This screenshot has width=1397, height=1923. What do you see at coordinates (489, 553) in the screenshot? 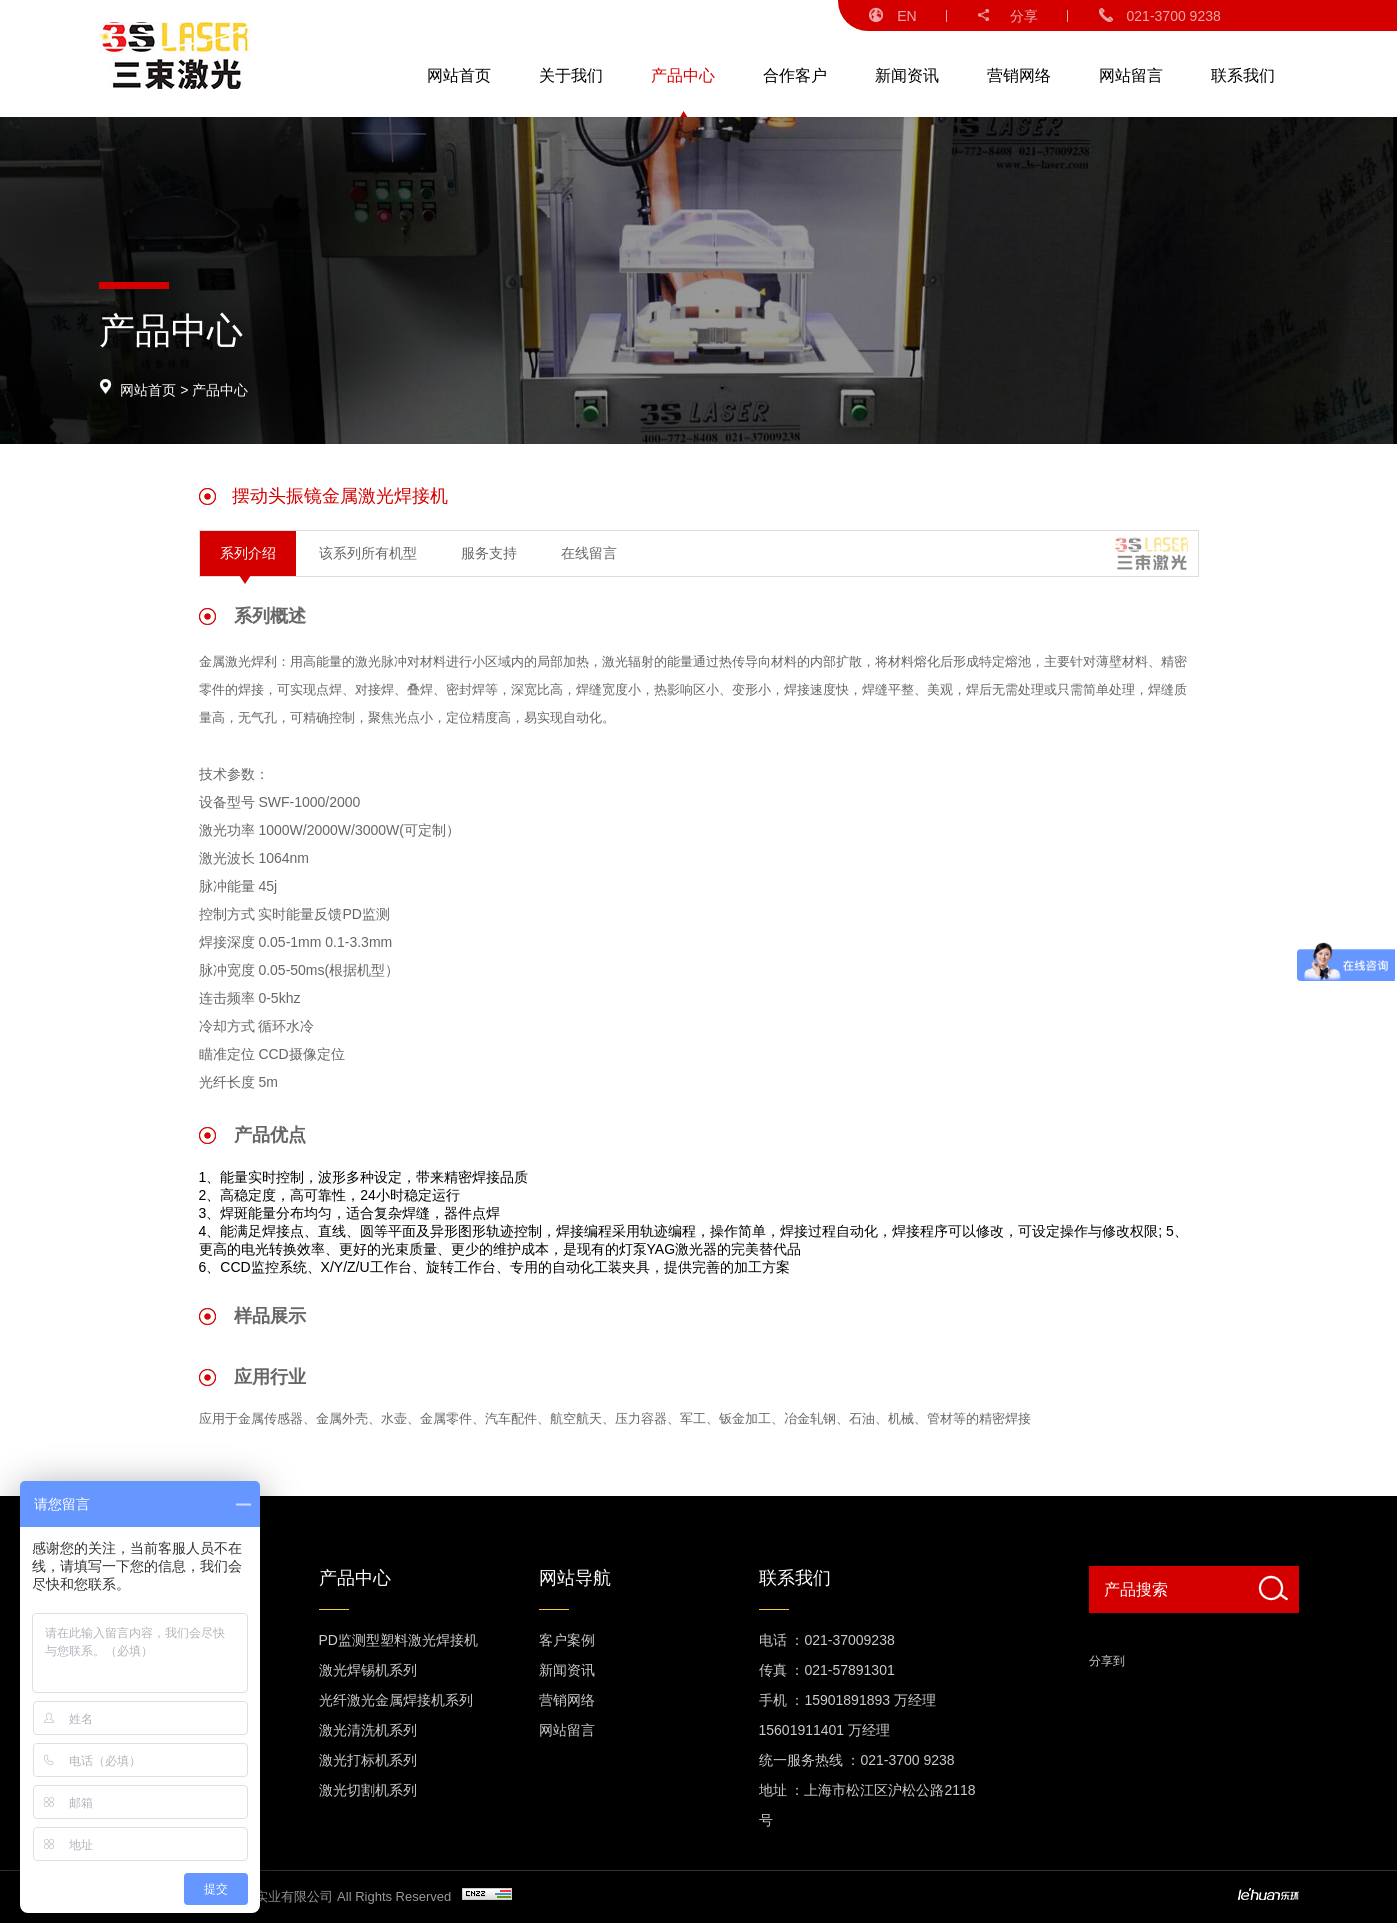
I see `服务支持` at bounding box center [489, 553].